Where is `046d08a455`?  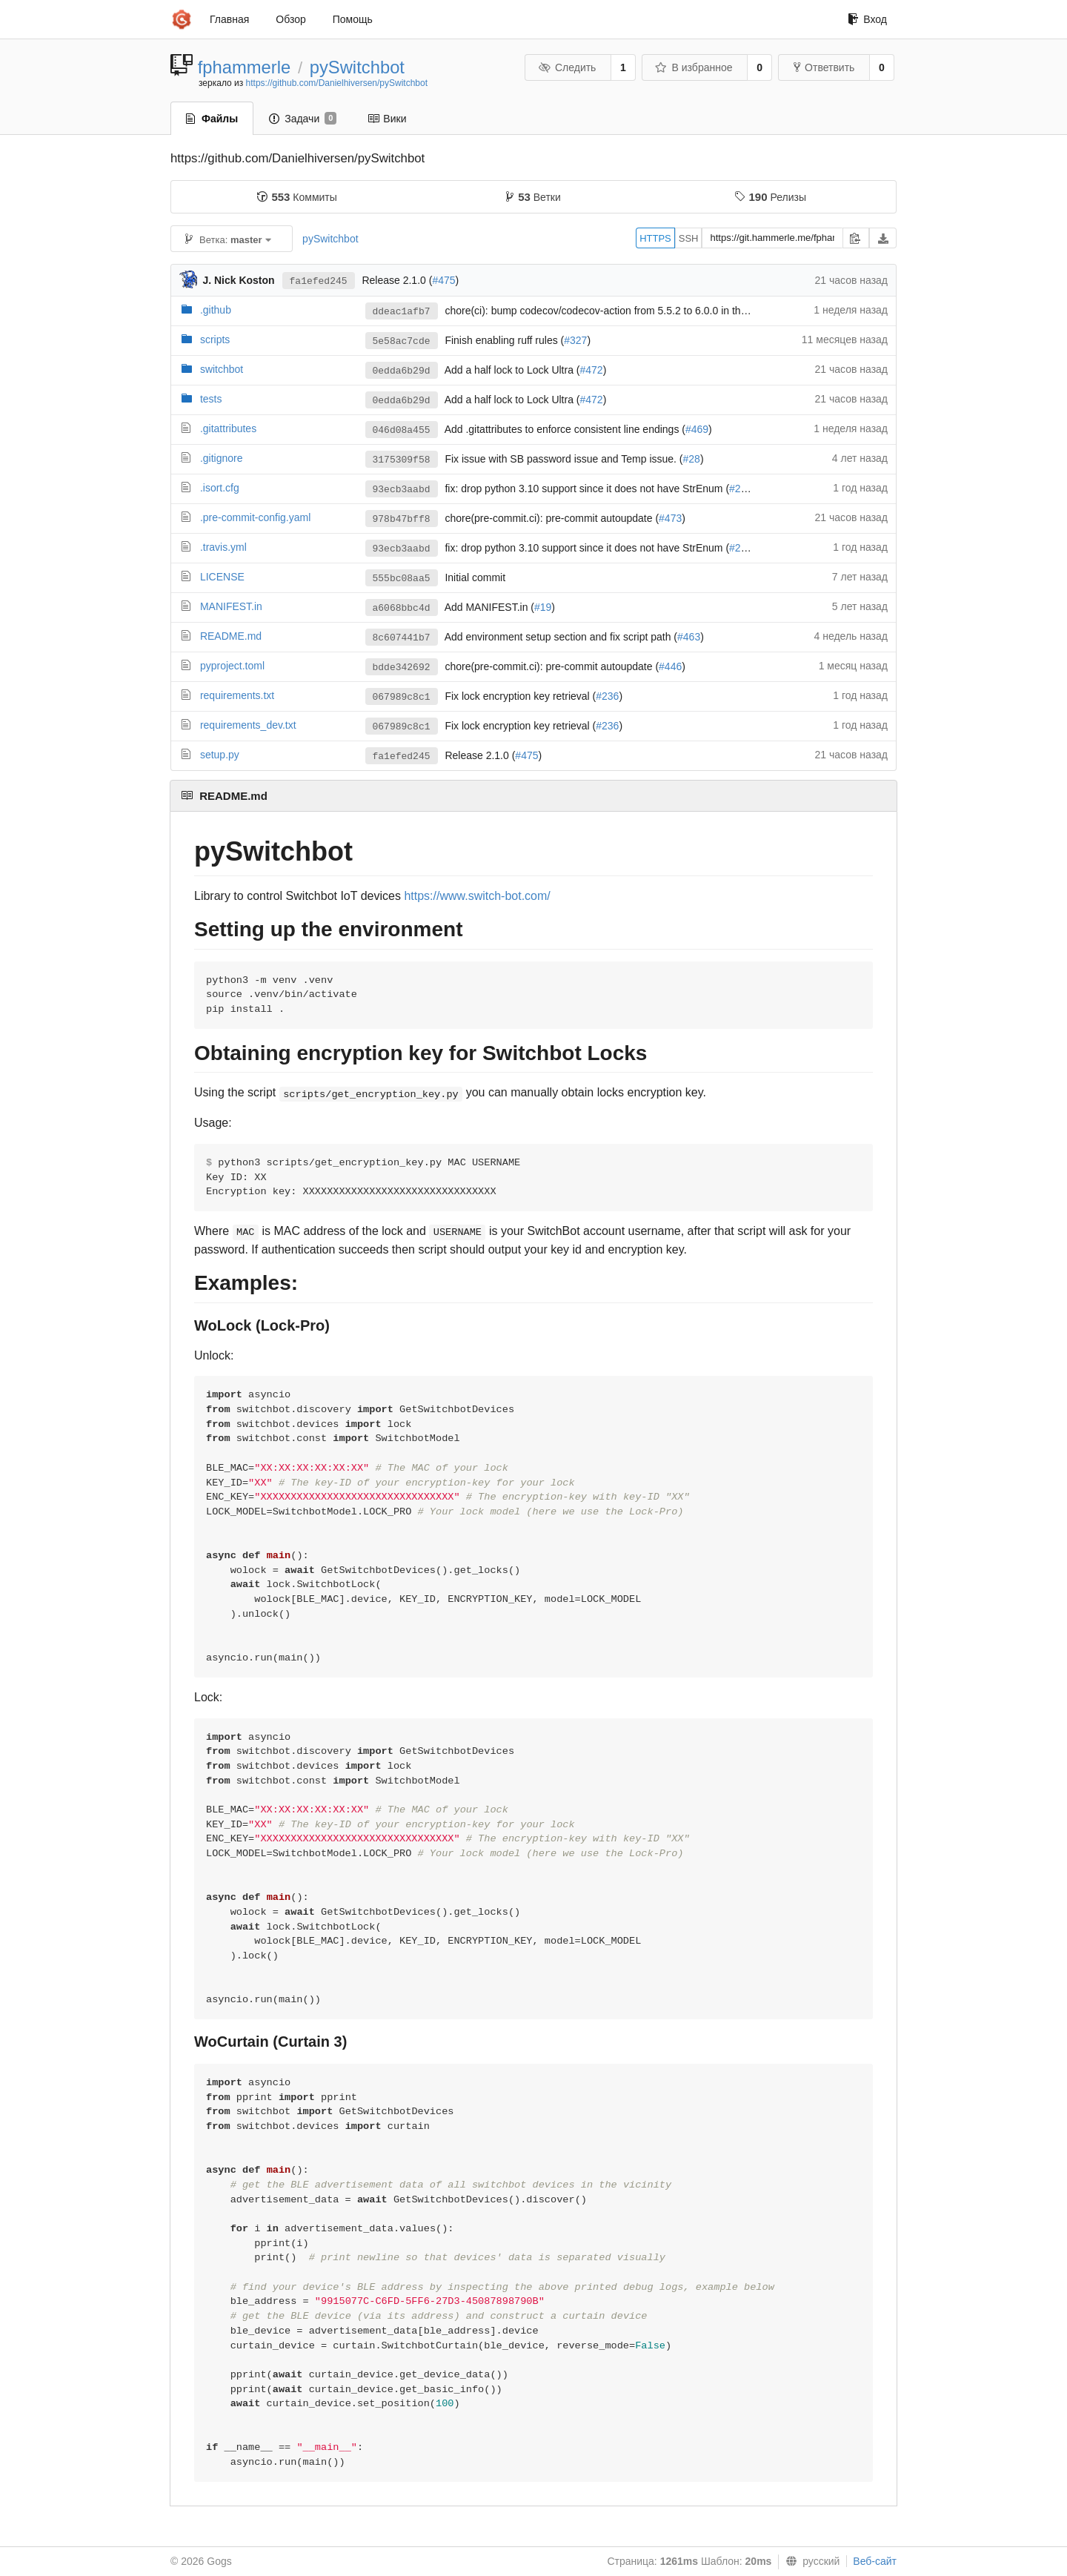 046d08a455 is located at coordinates (402, 430).